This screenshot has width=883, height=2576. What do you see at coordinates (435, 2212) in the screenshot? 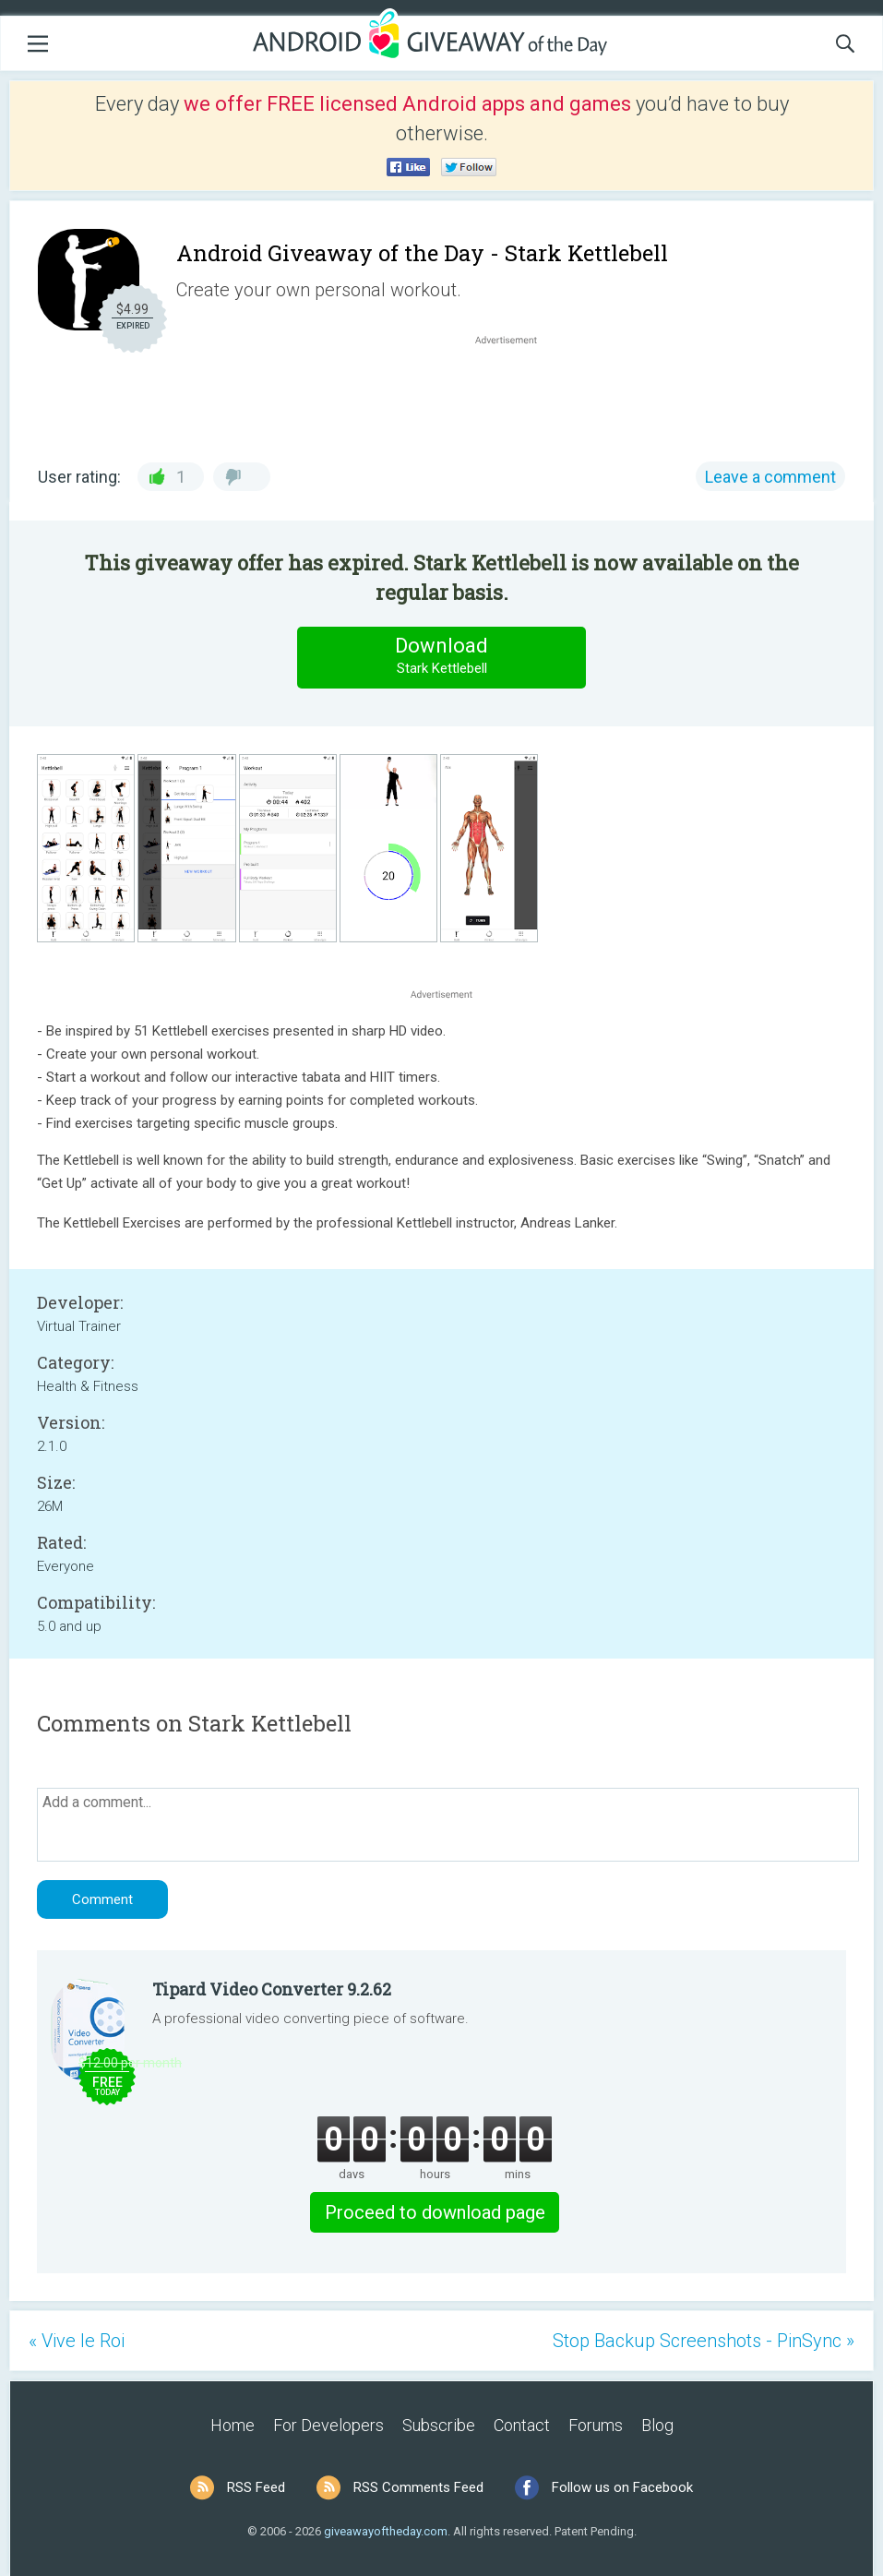
I see `Proceed to download page` at bounding box center [435, 2212].